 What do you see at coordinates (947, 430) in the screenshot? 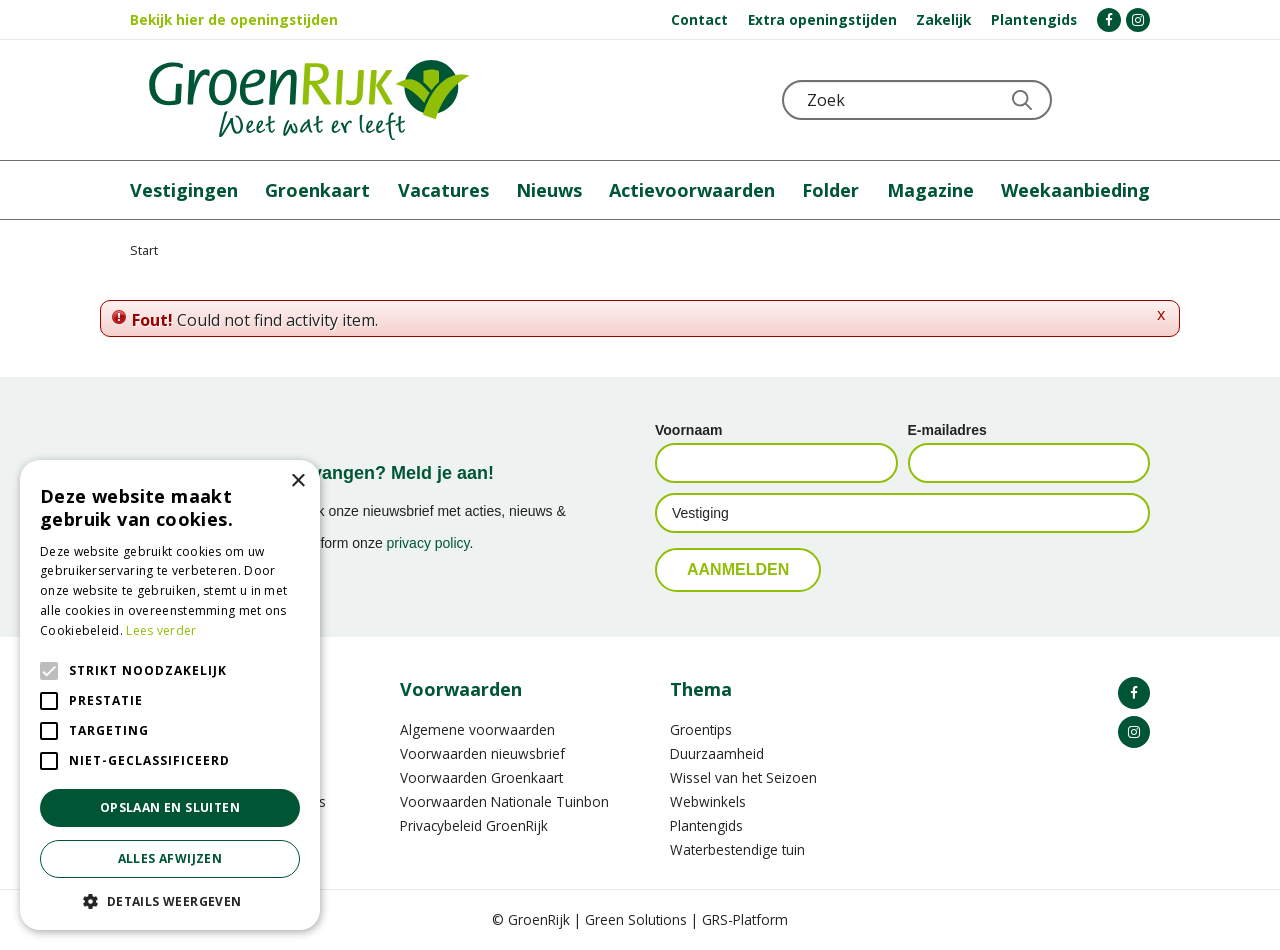
I see `E-mailadres` at bounding box center [947, 430].